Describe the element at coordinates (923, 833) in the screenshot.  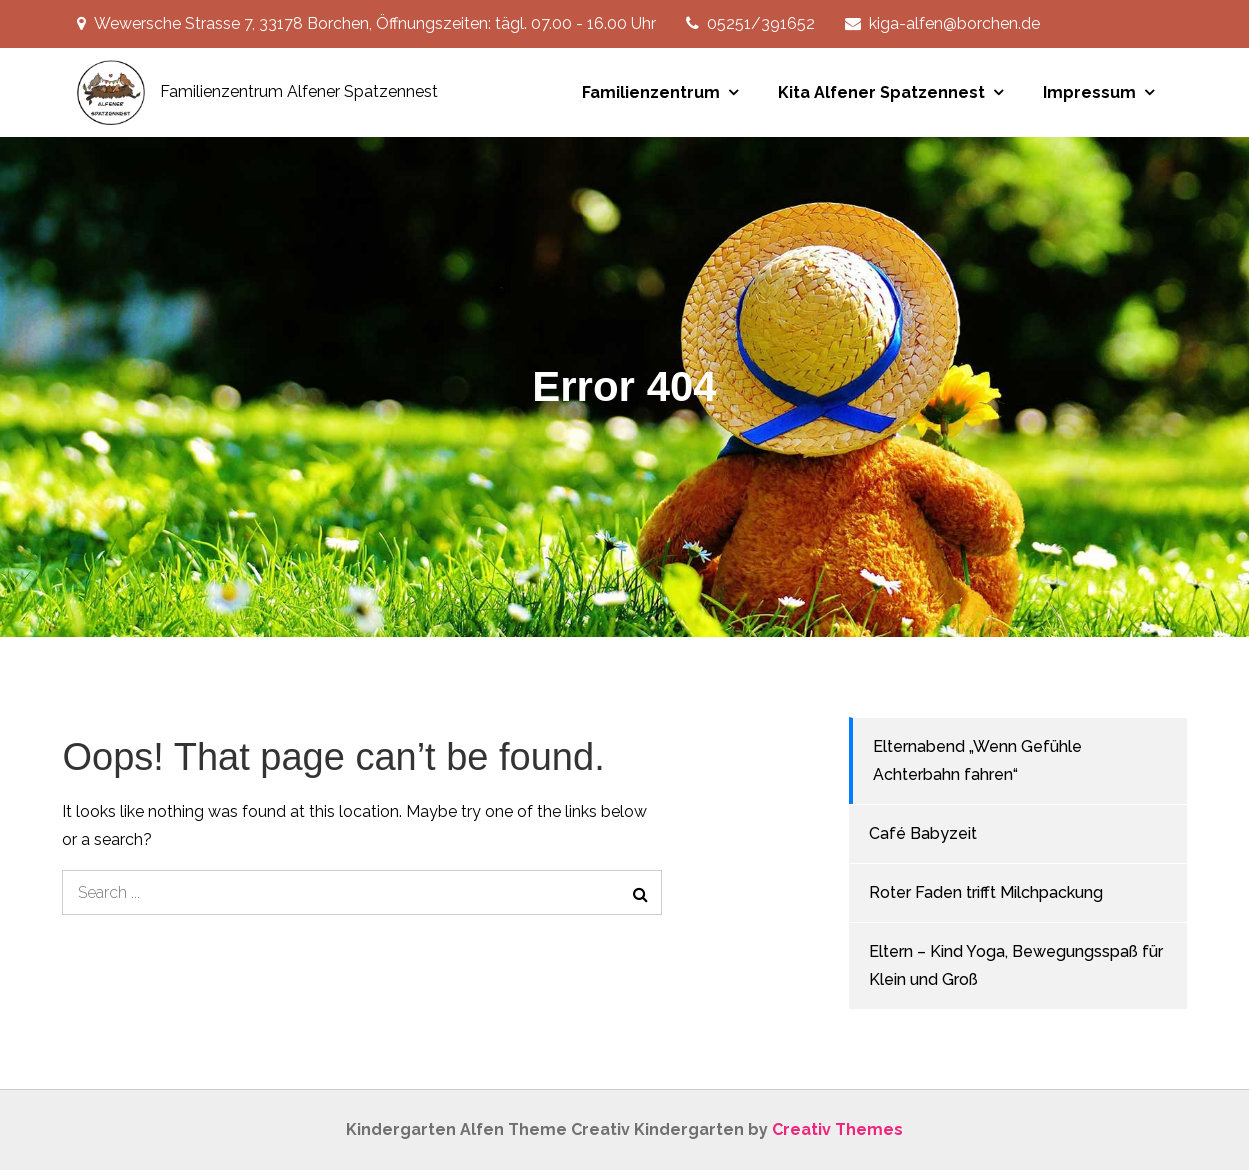
I see `Café Babyzeit` at that location.